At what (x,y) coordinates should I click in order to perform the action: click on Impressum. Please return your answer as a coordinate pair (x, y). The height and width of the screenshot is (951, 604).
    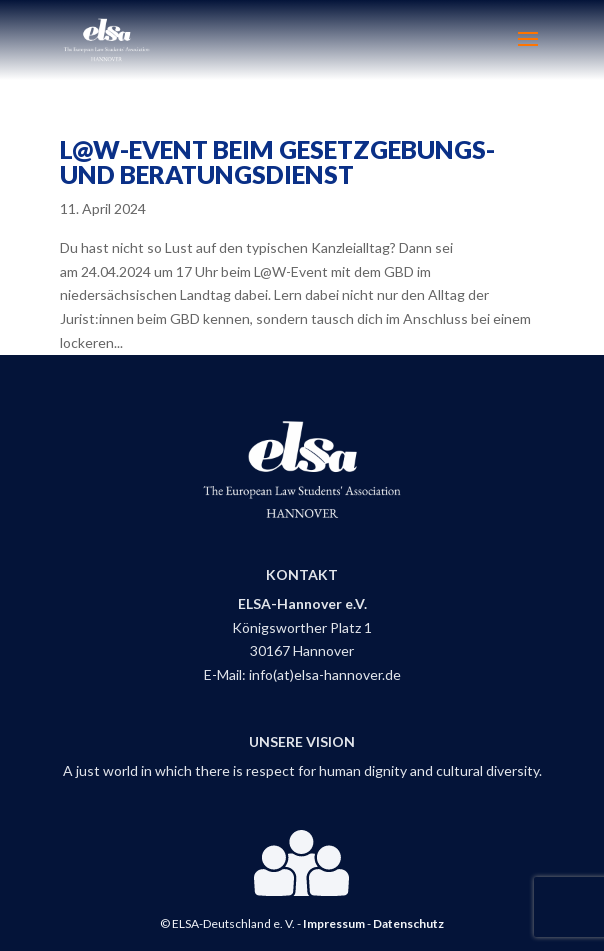
    Looking at the image, I should click on (334, 923).